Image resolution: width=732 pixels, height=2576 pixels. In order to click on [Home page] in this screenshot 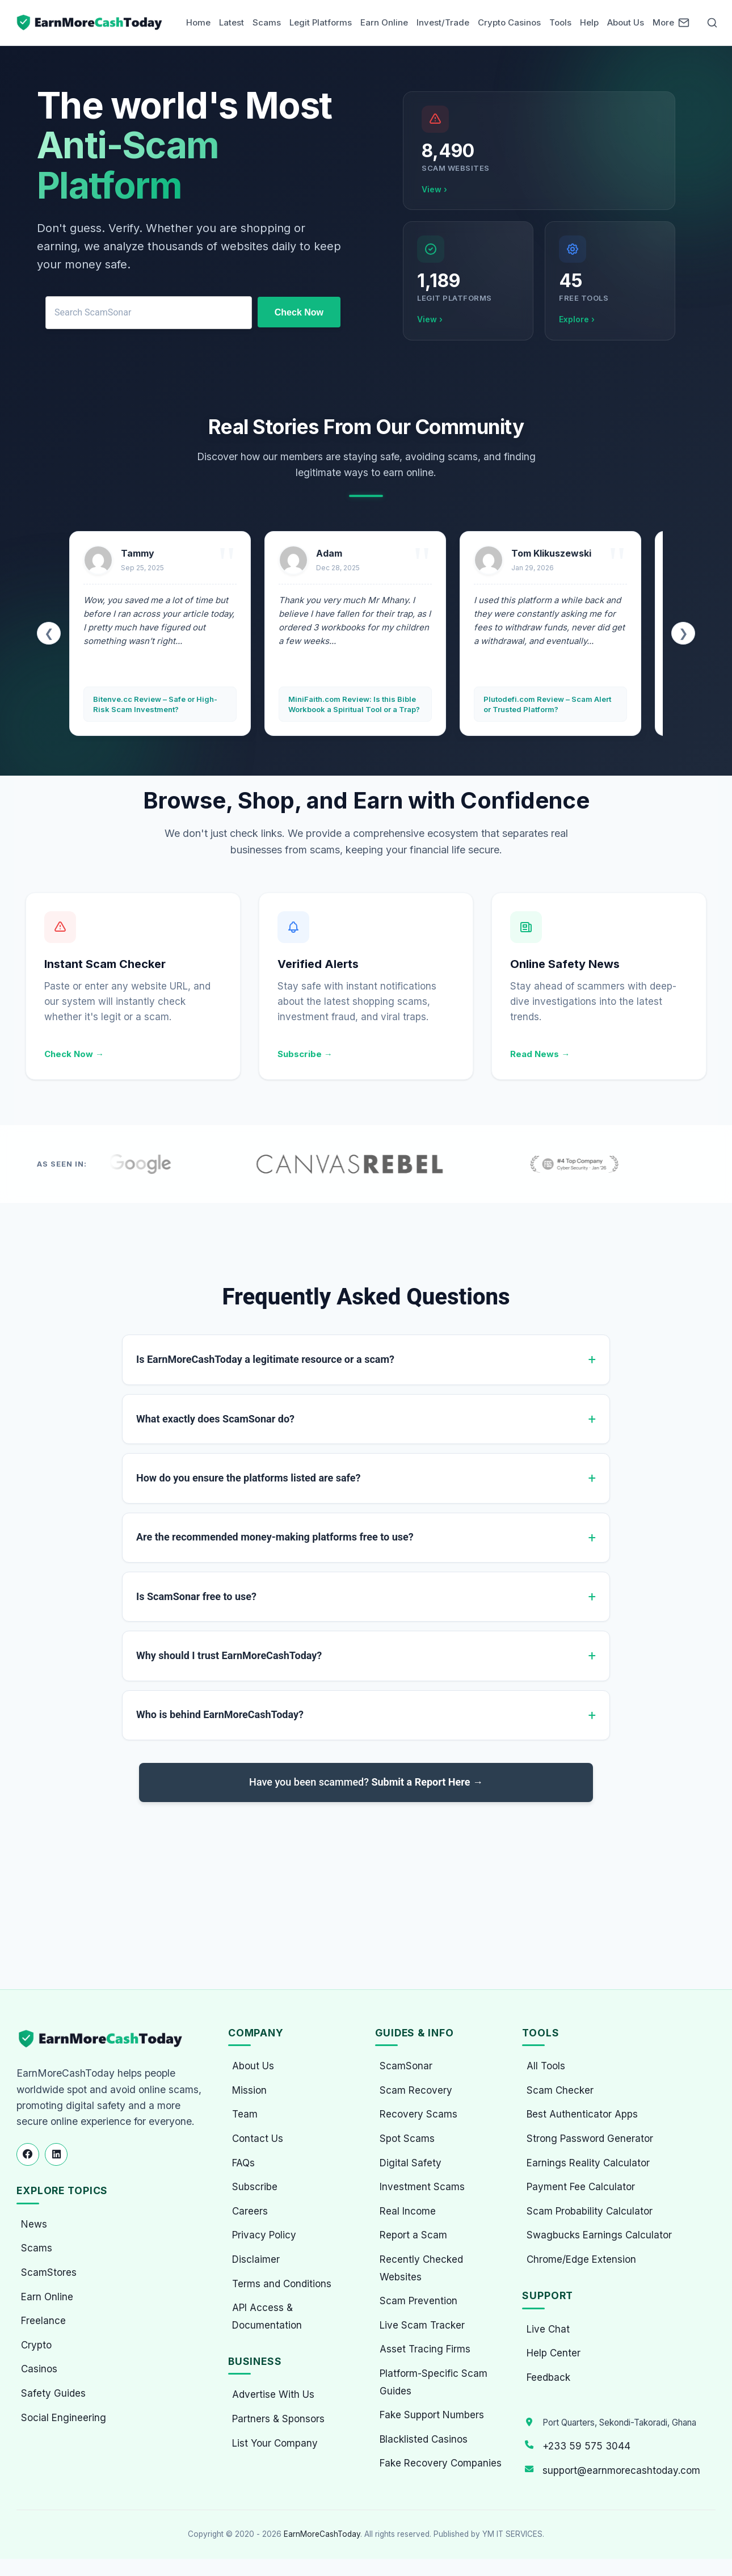, I will do `click(90, 22)`.